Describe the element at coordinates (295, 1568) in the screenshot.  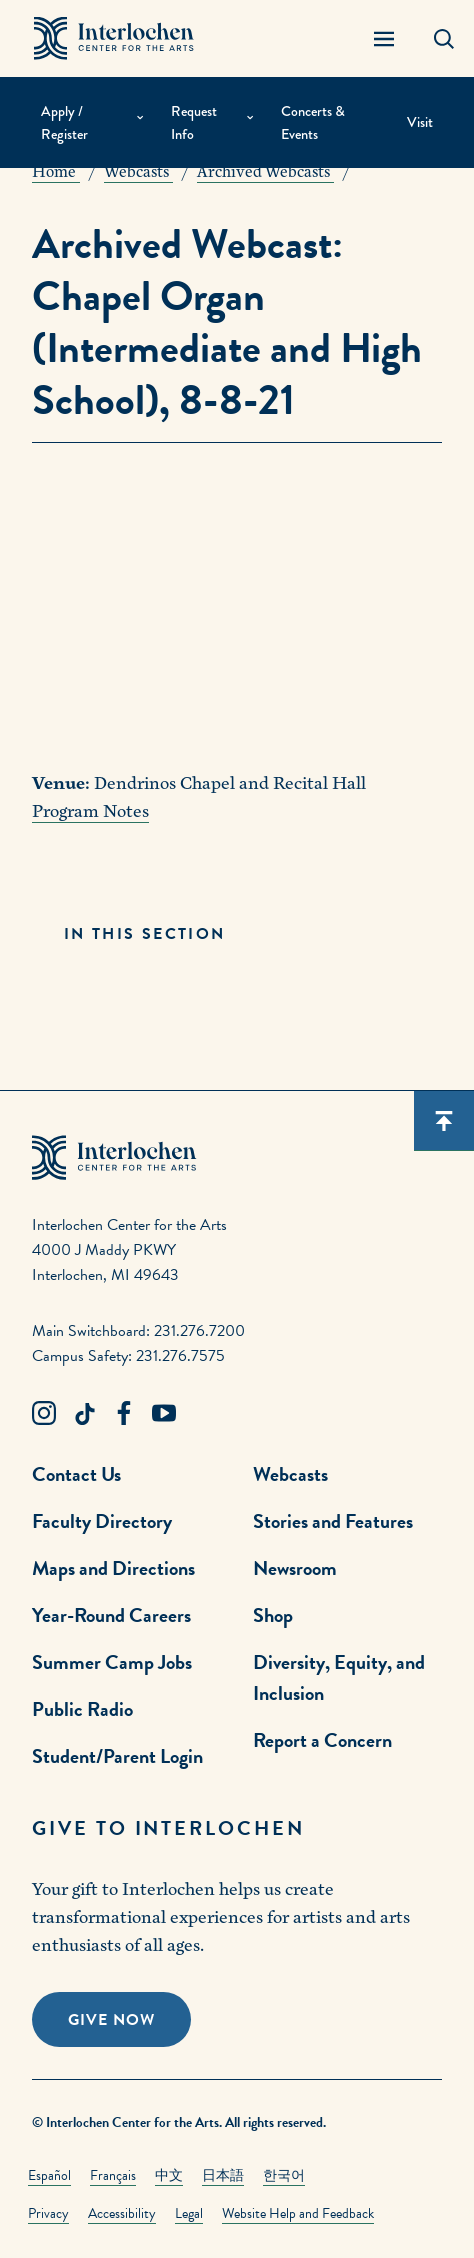
I see `Newsroom` at that location.